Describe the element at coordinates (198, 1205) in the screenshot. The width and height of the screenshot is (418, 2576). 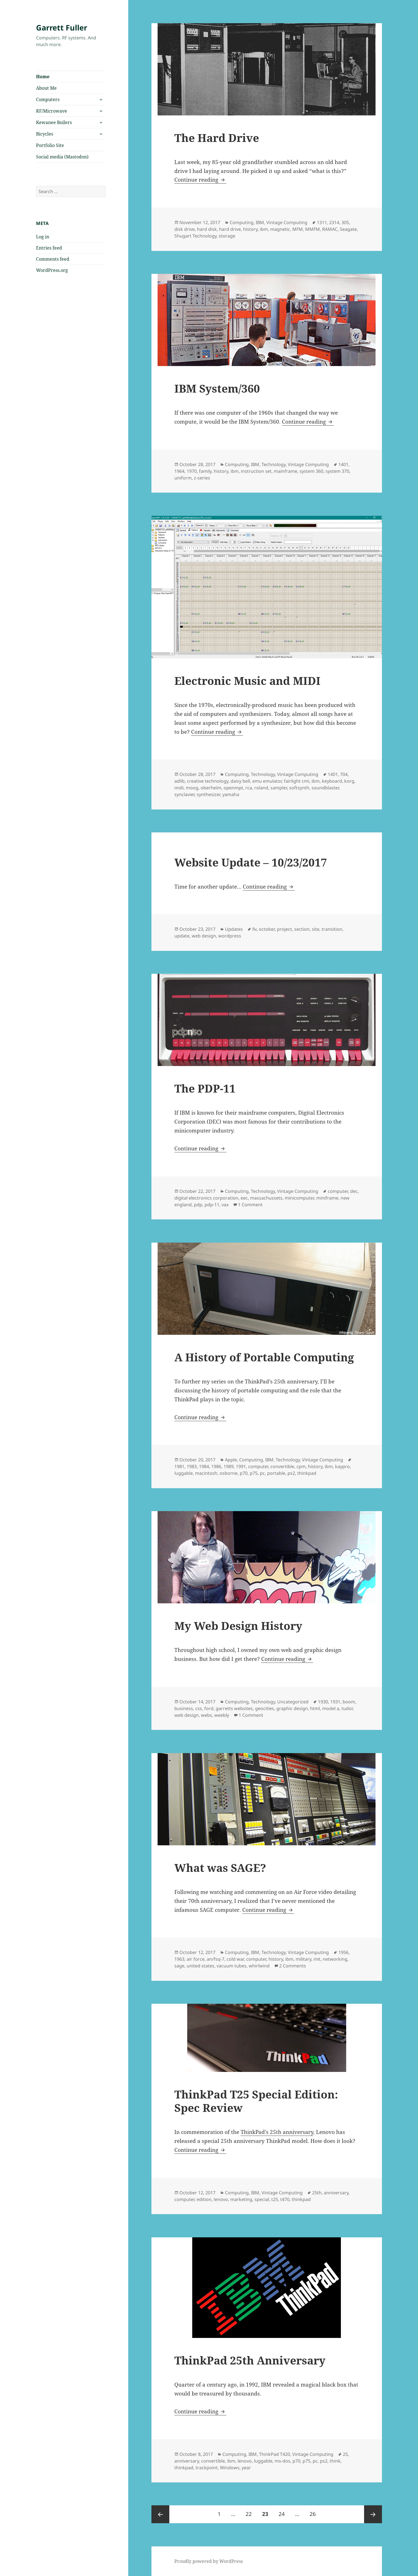
I see `pdp` at that location.